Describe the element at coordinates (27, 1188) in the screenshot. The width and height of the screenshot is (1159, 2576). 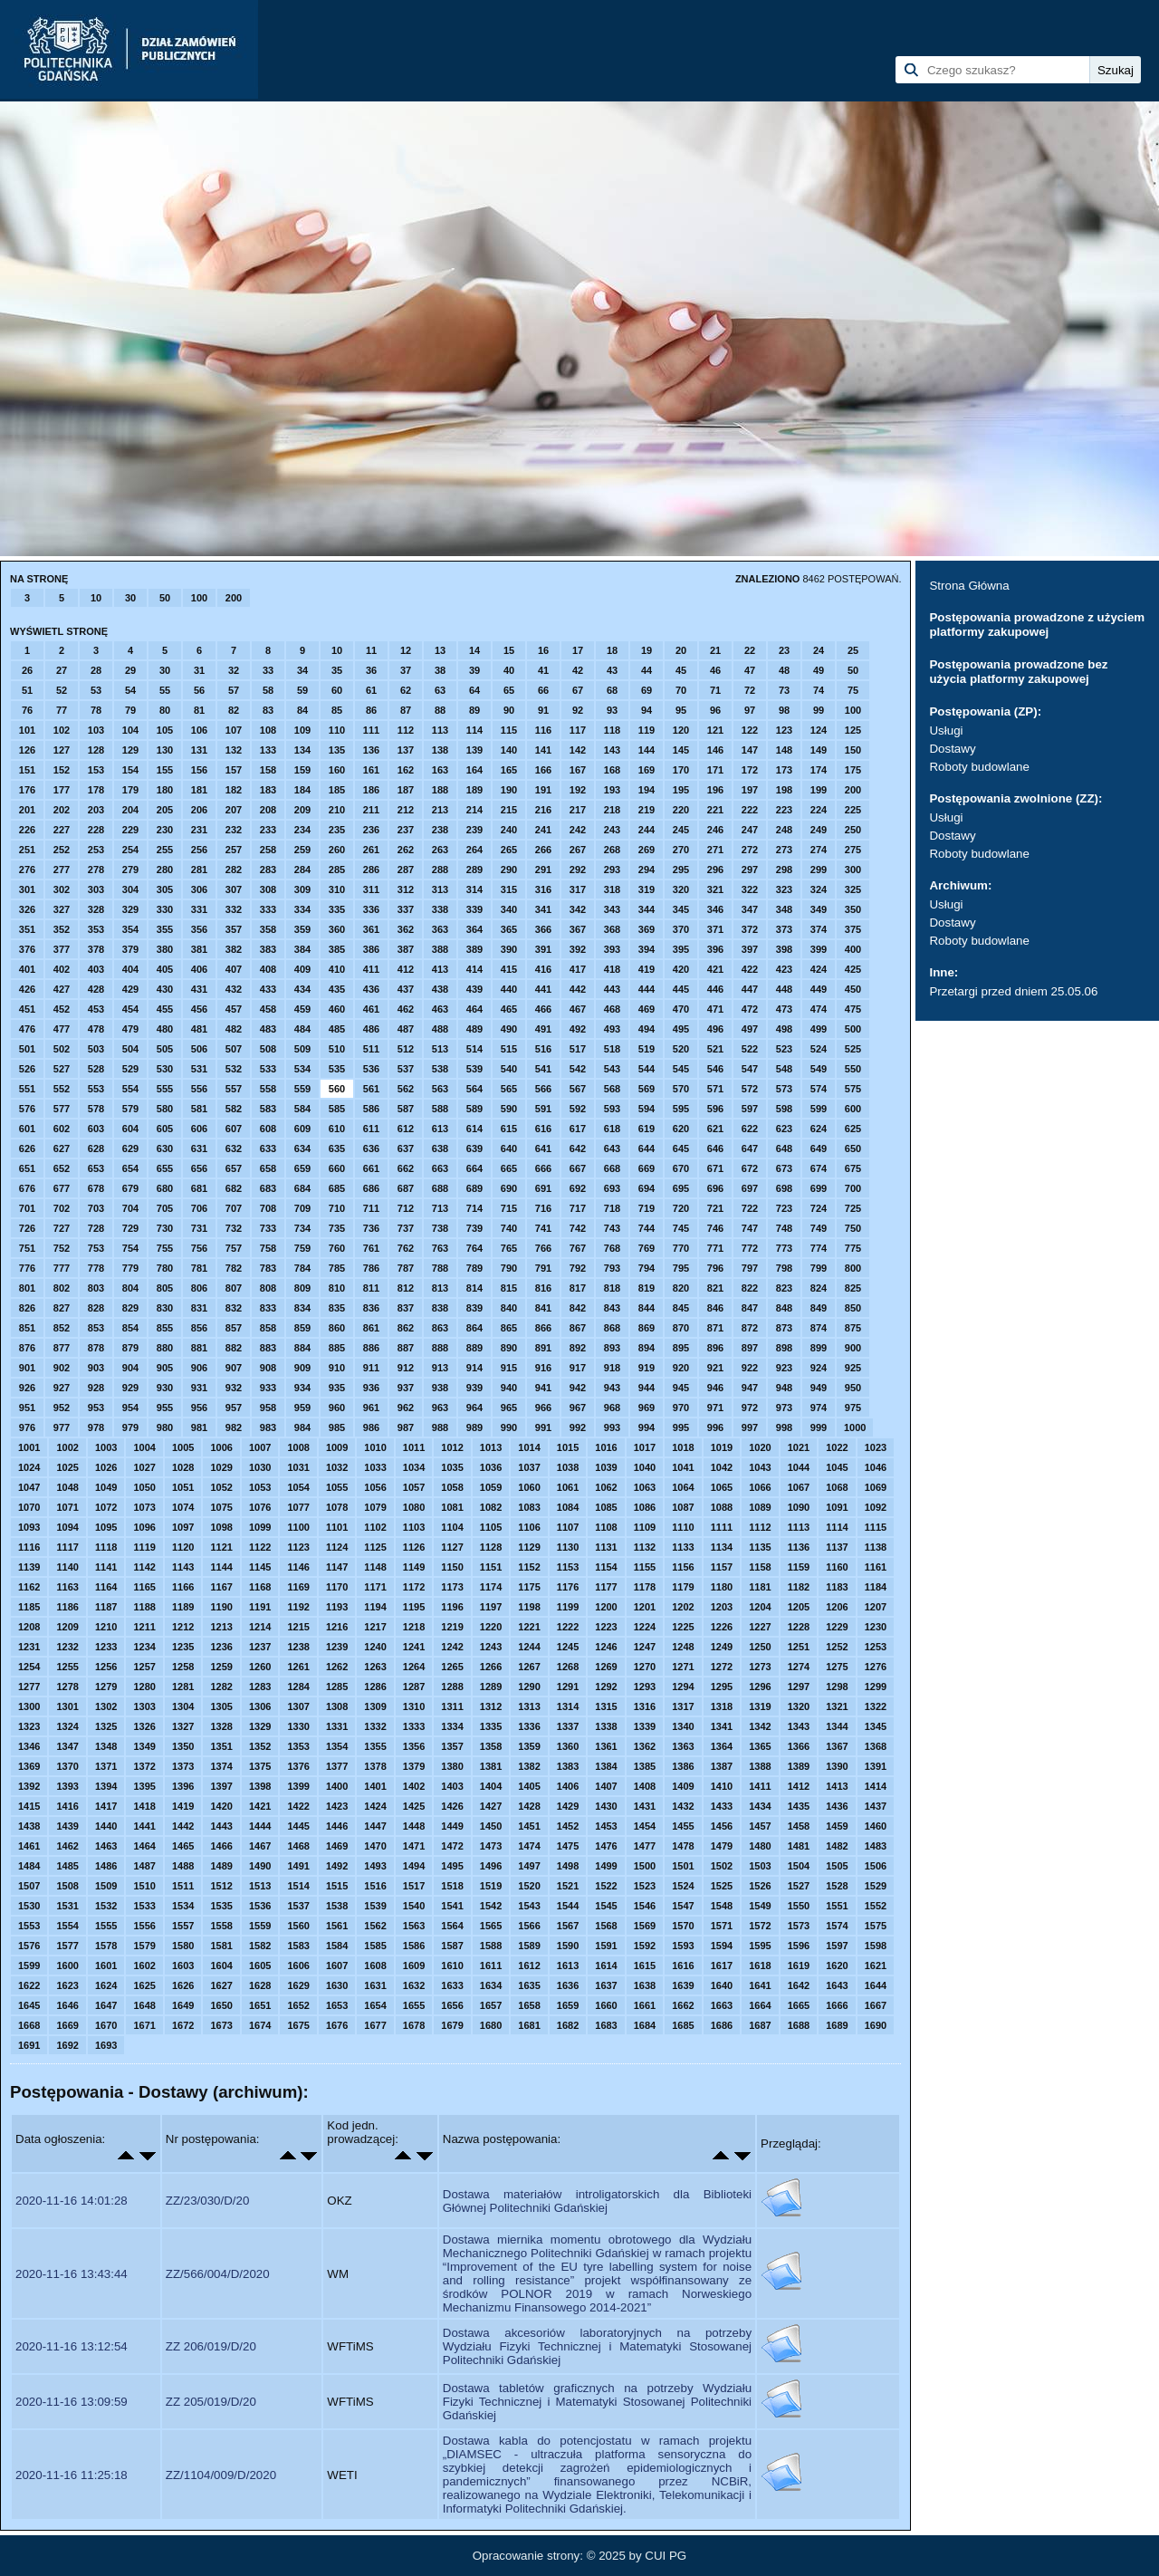
I see `676` at that location.